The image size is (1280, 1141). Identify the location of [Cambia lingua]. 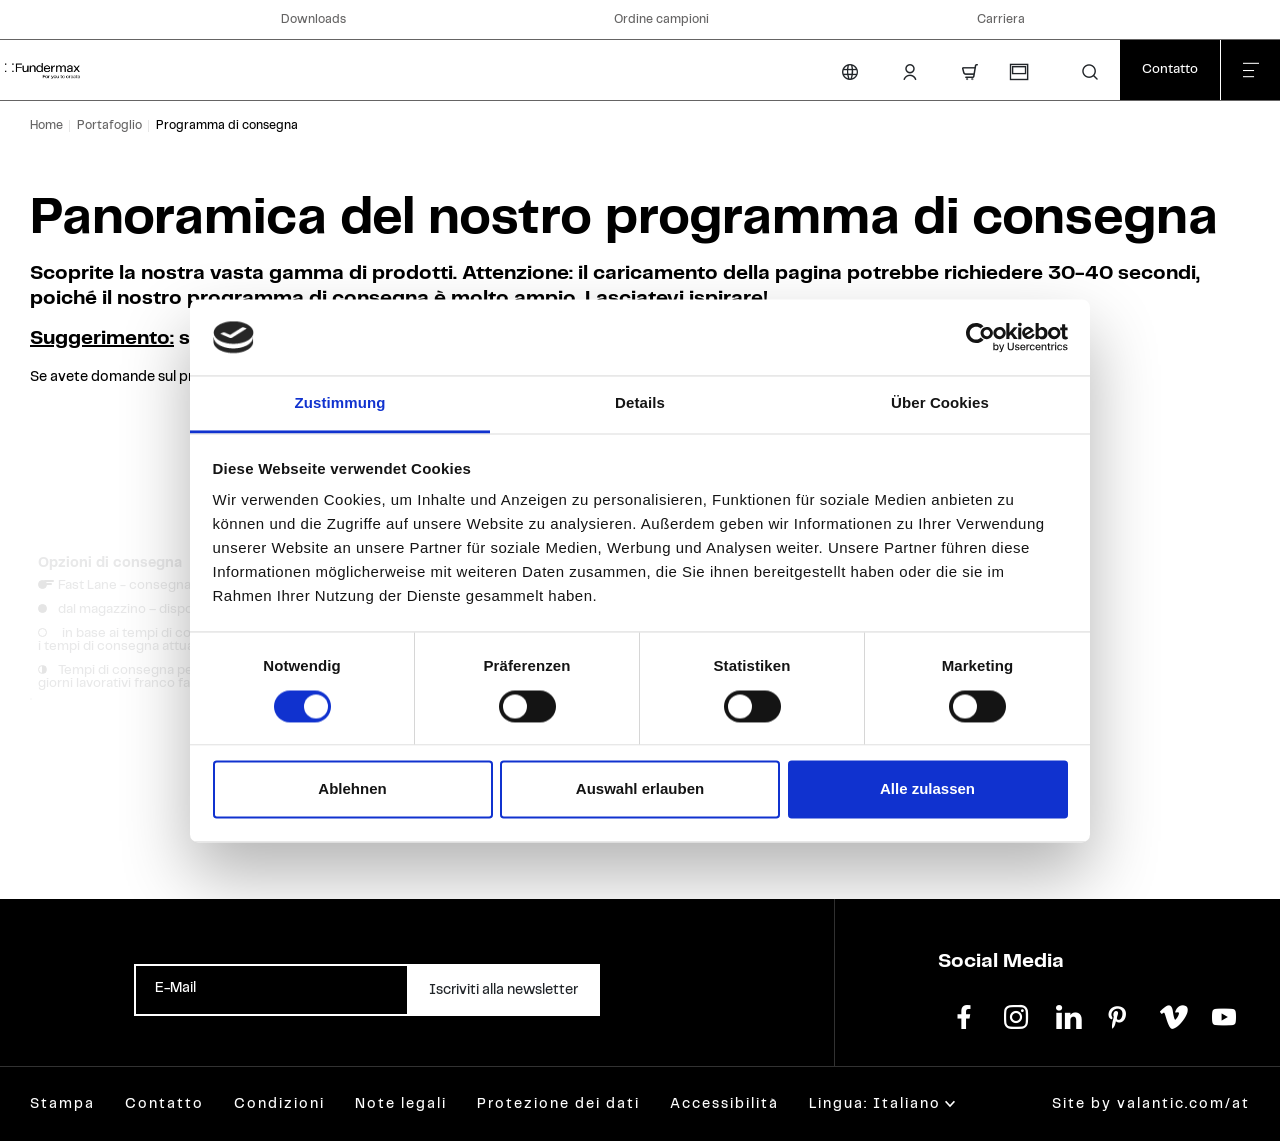
(850, 72).